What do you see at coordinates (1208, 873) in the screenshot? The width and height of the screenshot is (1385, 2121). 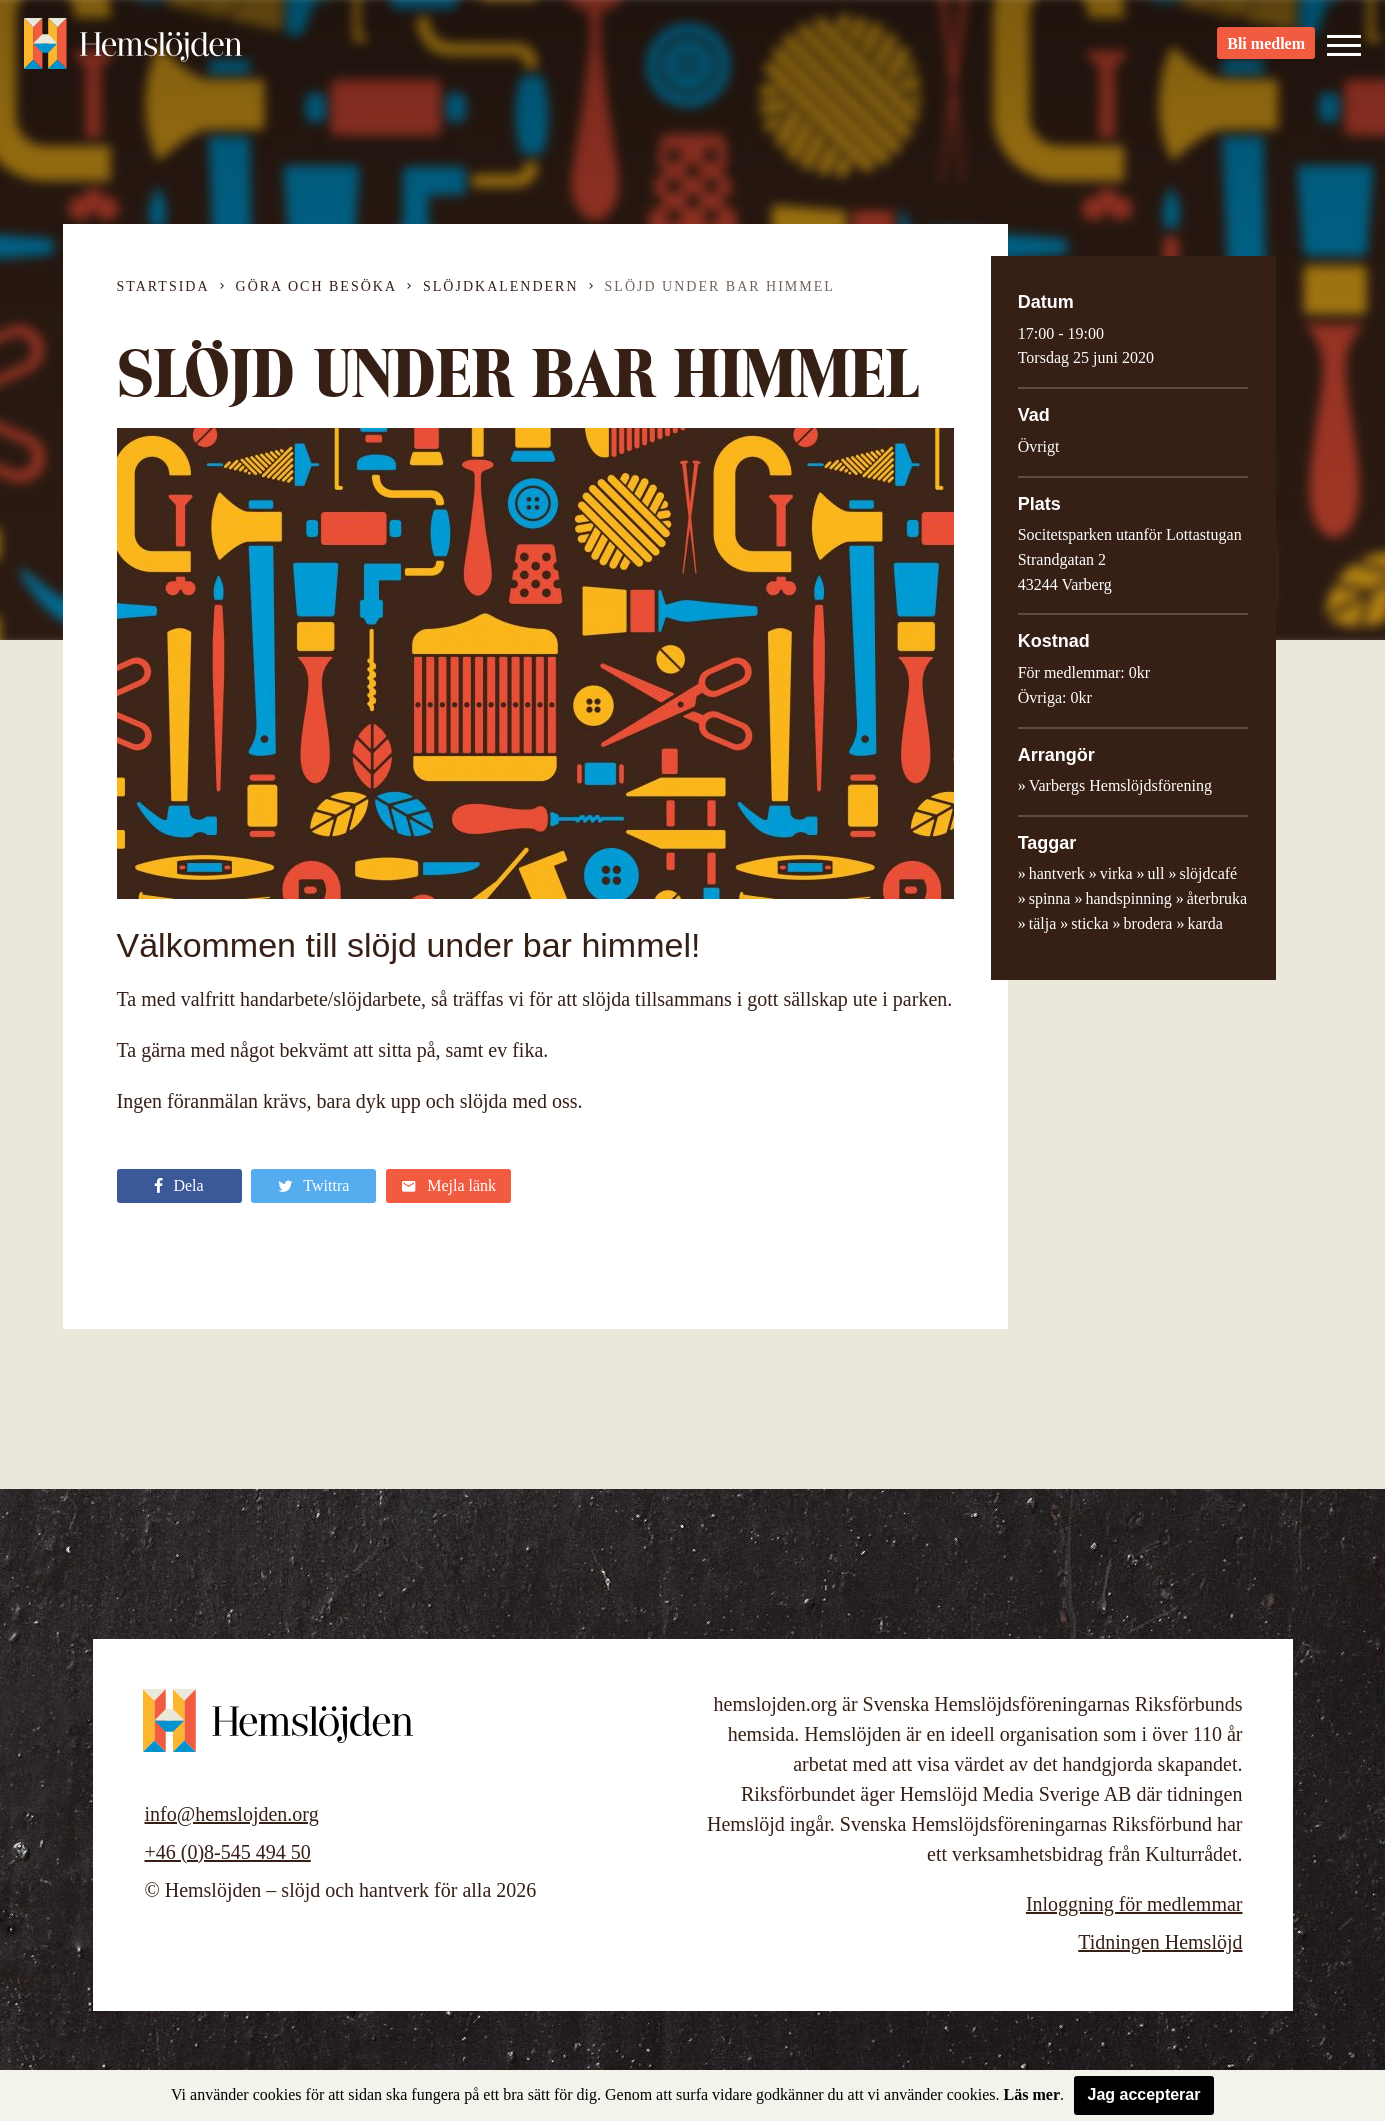 I see `slöjdcafé` at bounding box center [1208, 873].